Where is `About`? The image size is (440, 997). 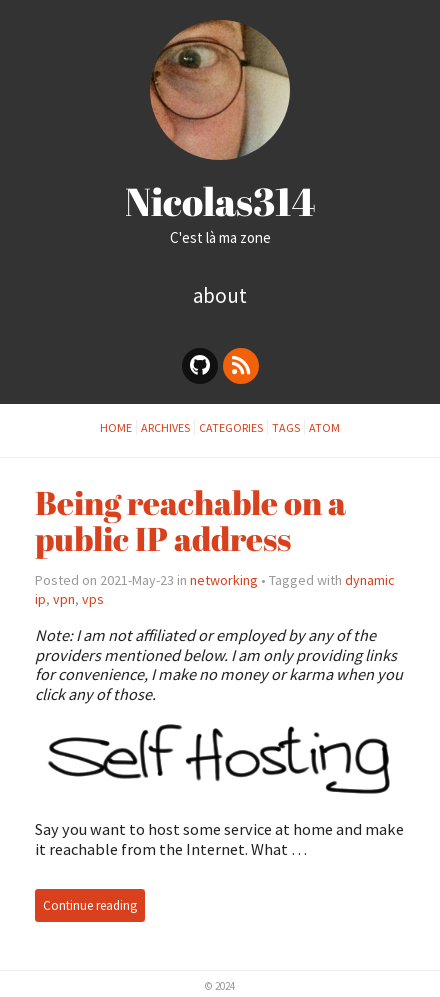
About is located at coordinates (220, 295).